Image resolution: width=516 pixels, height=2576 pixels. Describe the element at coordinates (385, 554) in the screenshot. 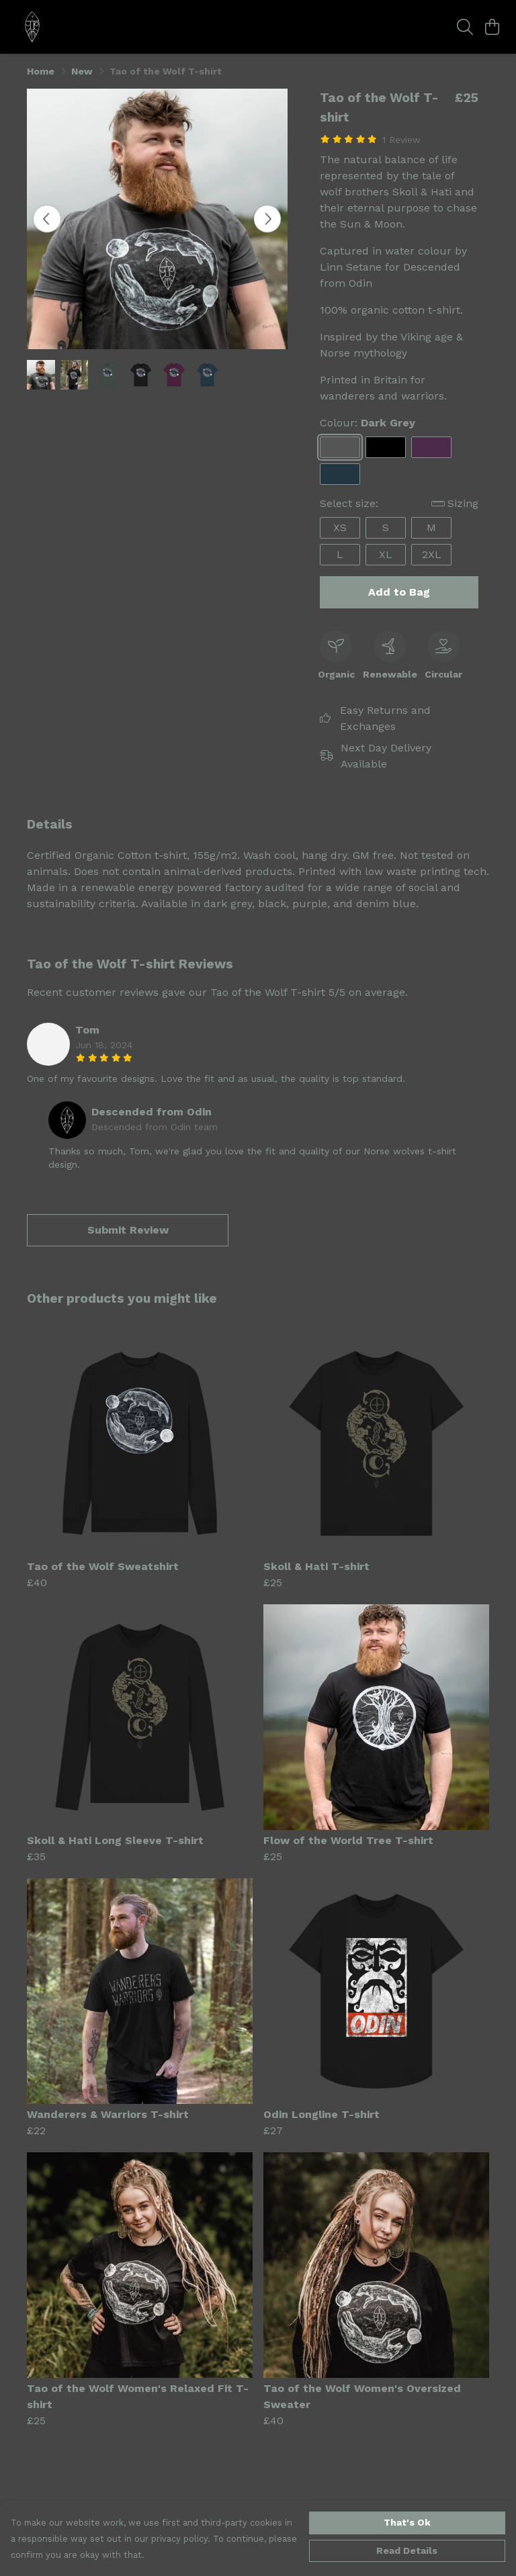

I see `XL` at that location.